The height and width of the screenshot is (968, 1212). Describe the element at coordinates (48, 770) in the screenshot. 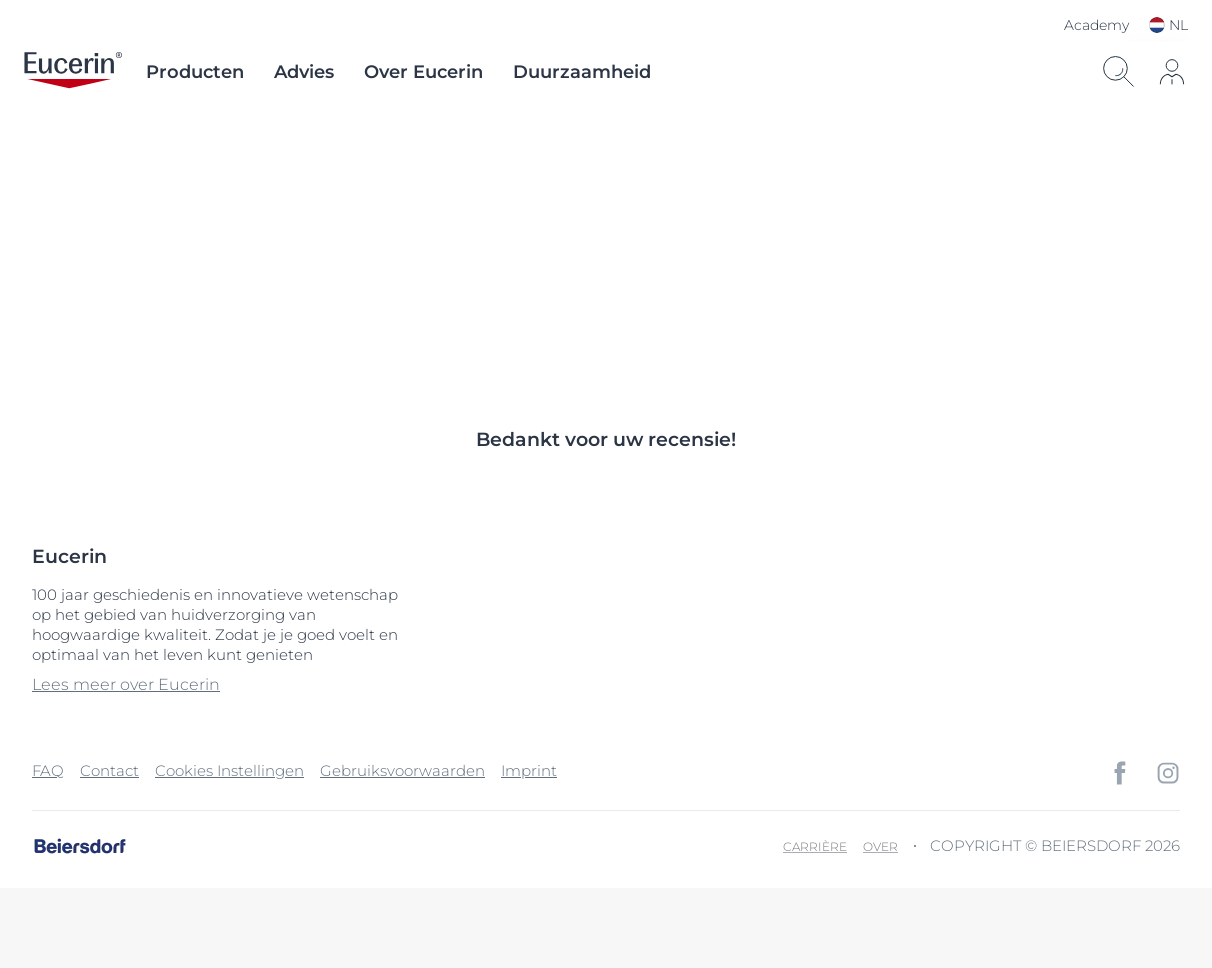

I see `FAQ` at that location.